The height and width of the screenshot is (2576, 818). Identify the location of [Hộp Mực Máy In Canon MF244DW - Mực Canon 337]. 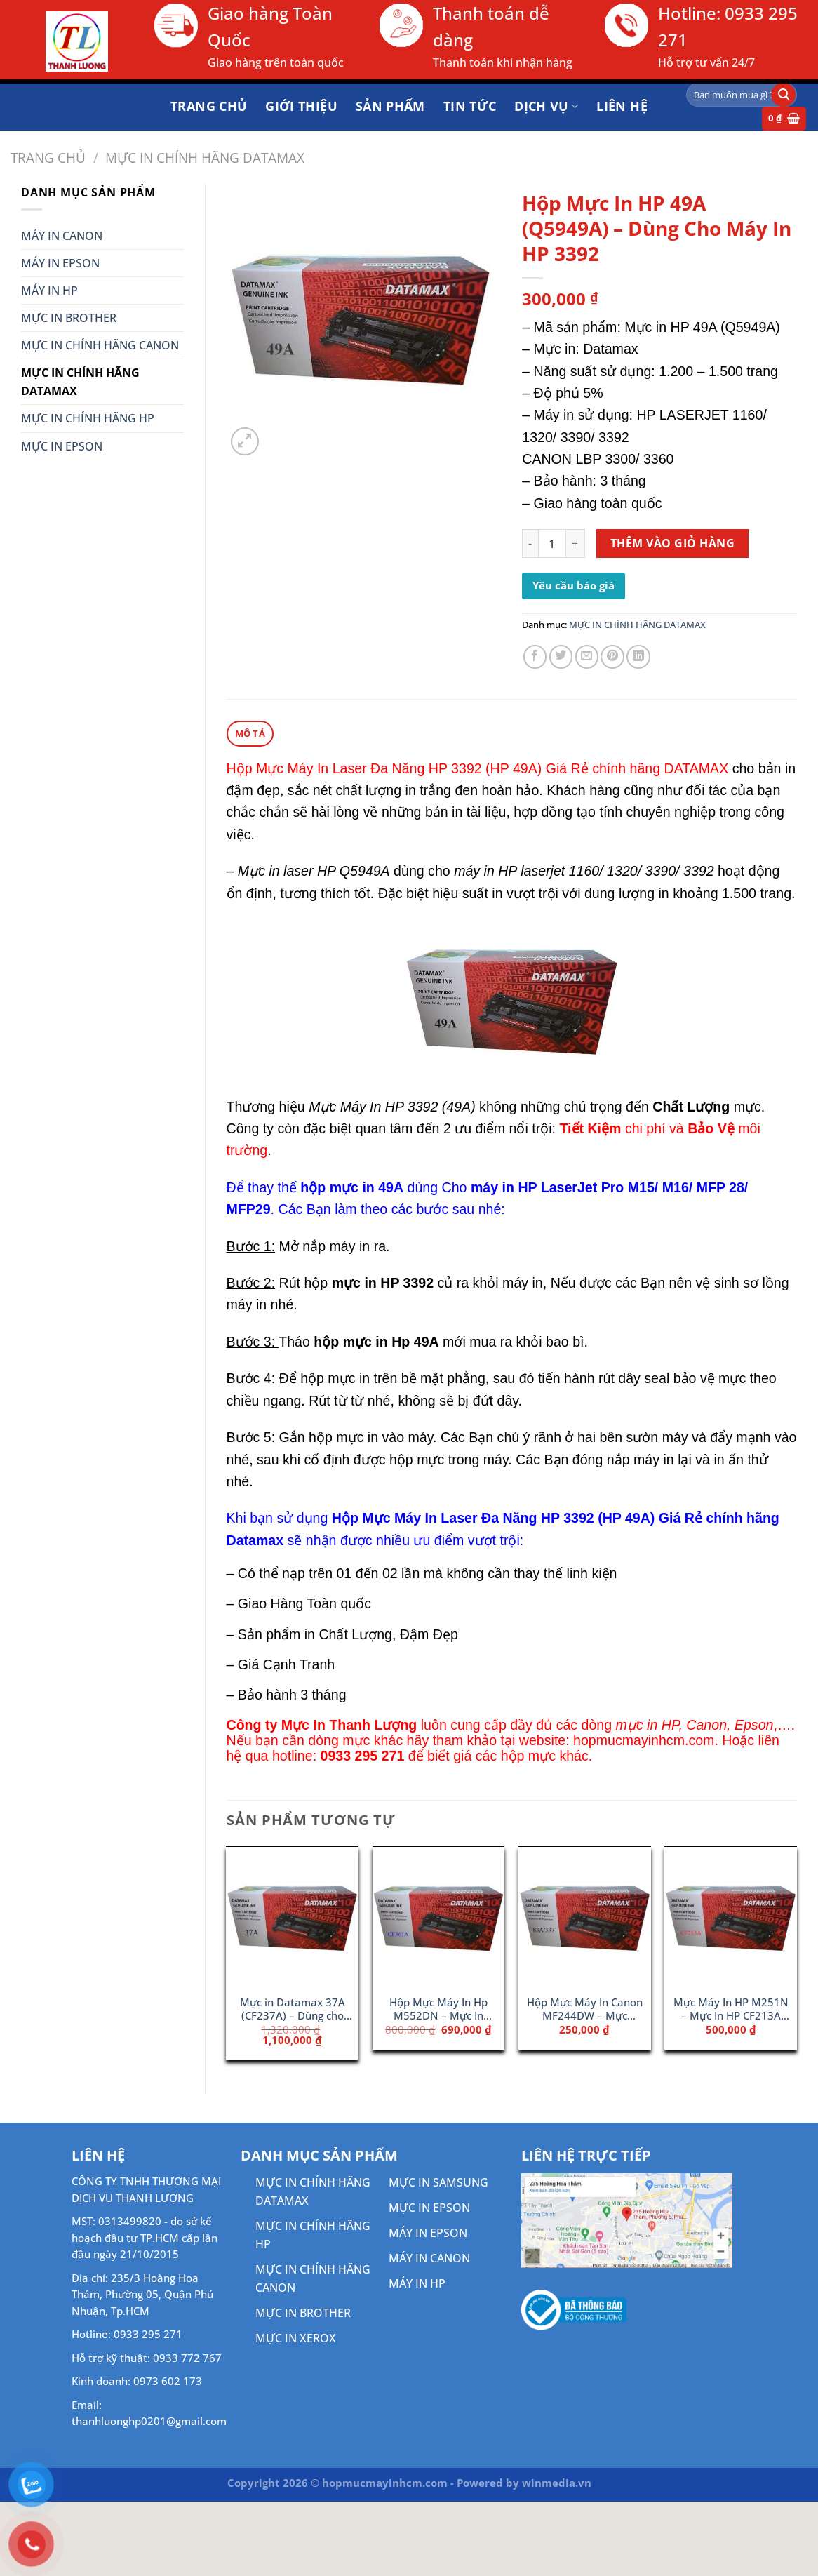
(584, 1916).